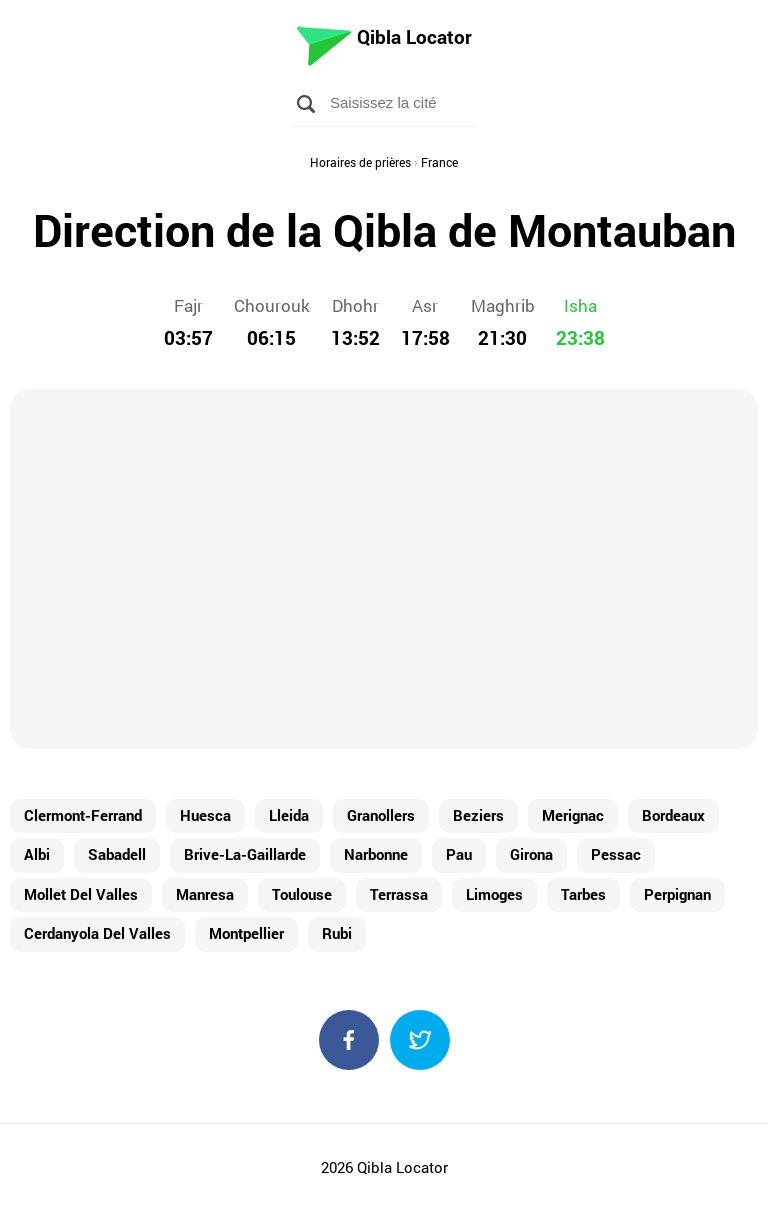 This screenshot has width=768, height=1210. What do you see at coordinates (399, 894) in the screenshot?
I see `Terrassa` at bounding box center [399, 894].